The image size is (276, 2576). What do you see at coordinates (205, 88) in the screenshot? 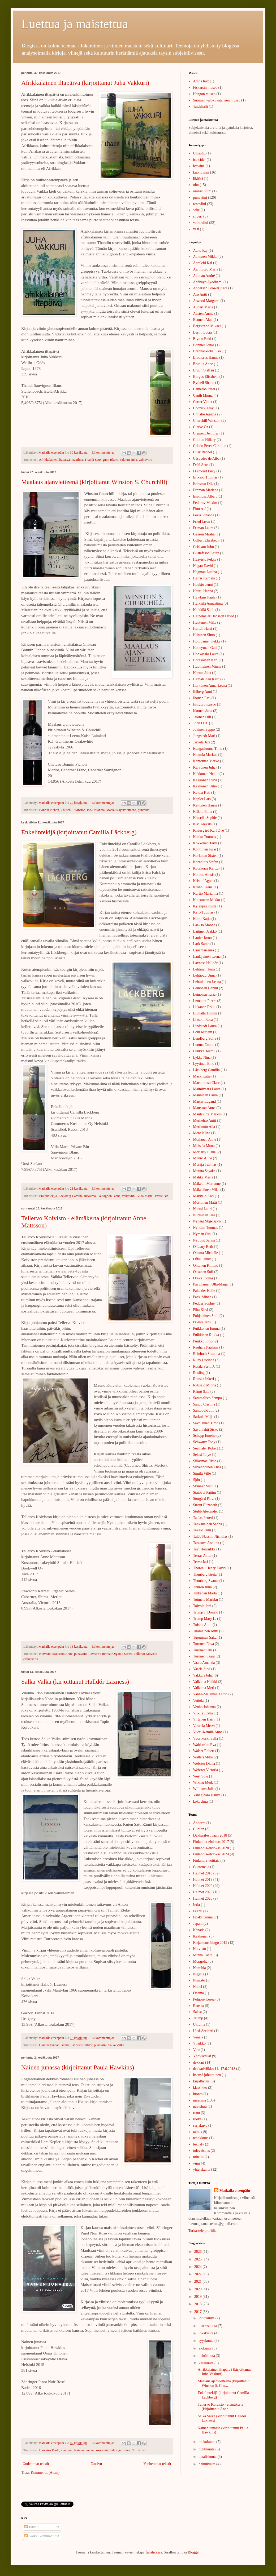
I see `Fiskarsin museo` at bounding box center [205, 88].